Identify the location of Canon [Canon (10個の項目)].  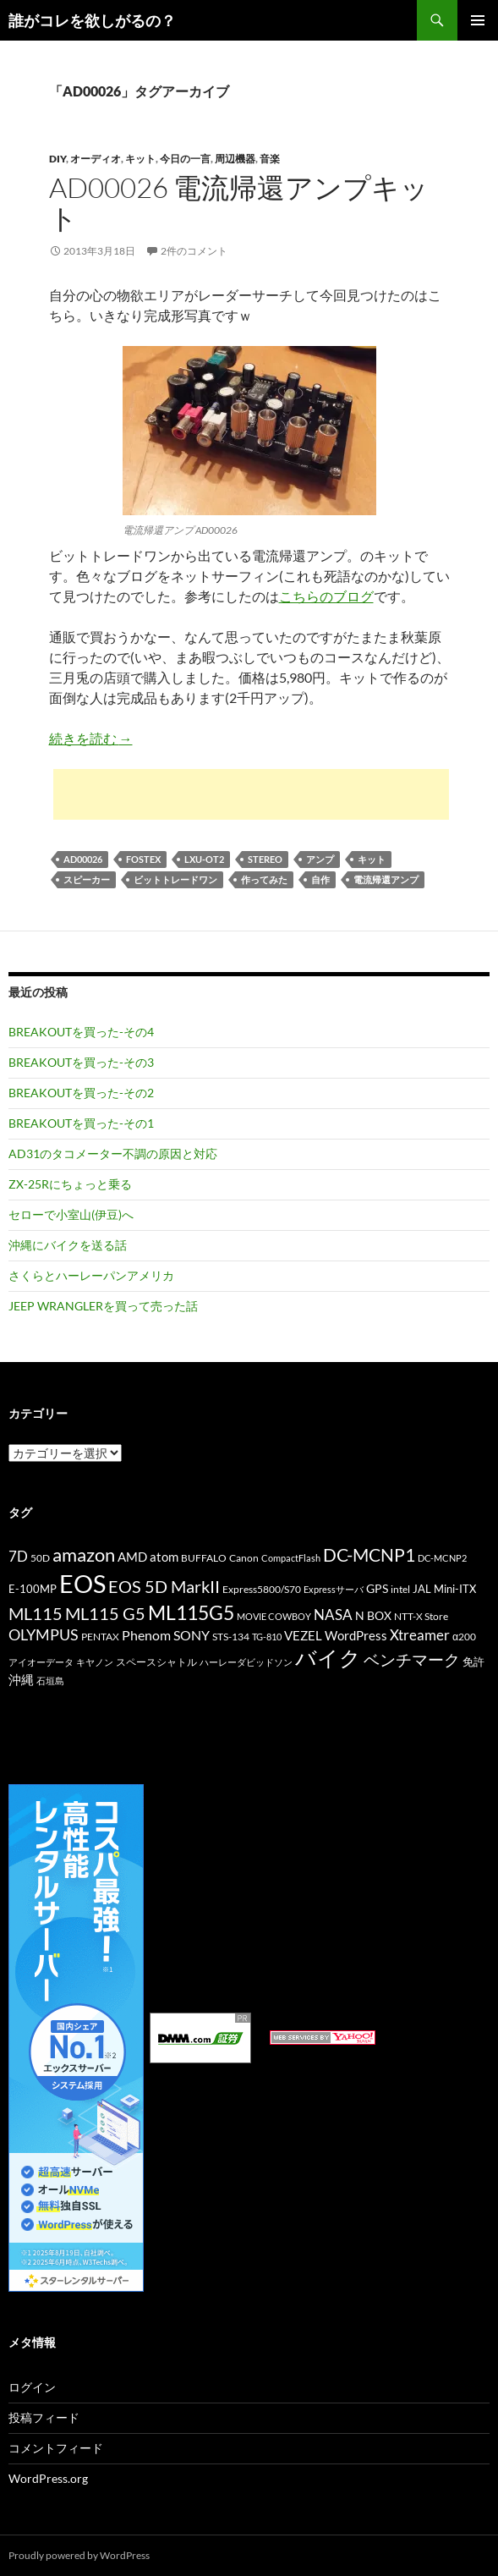
(244, 1557).